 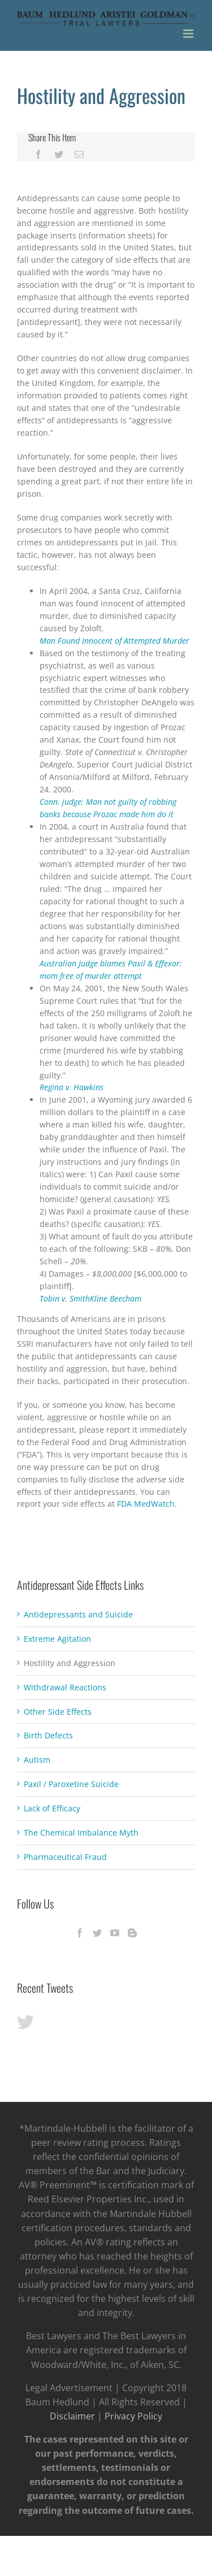 I want to click on Paxil / Paroxetine Suicide, so click(x=71, y=1784).